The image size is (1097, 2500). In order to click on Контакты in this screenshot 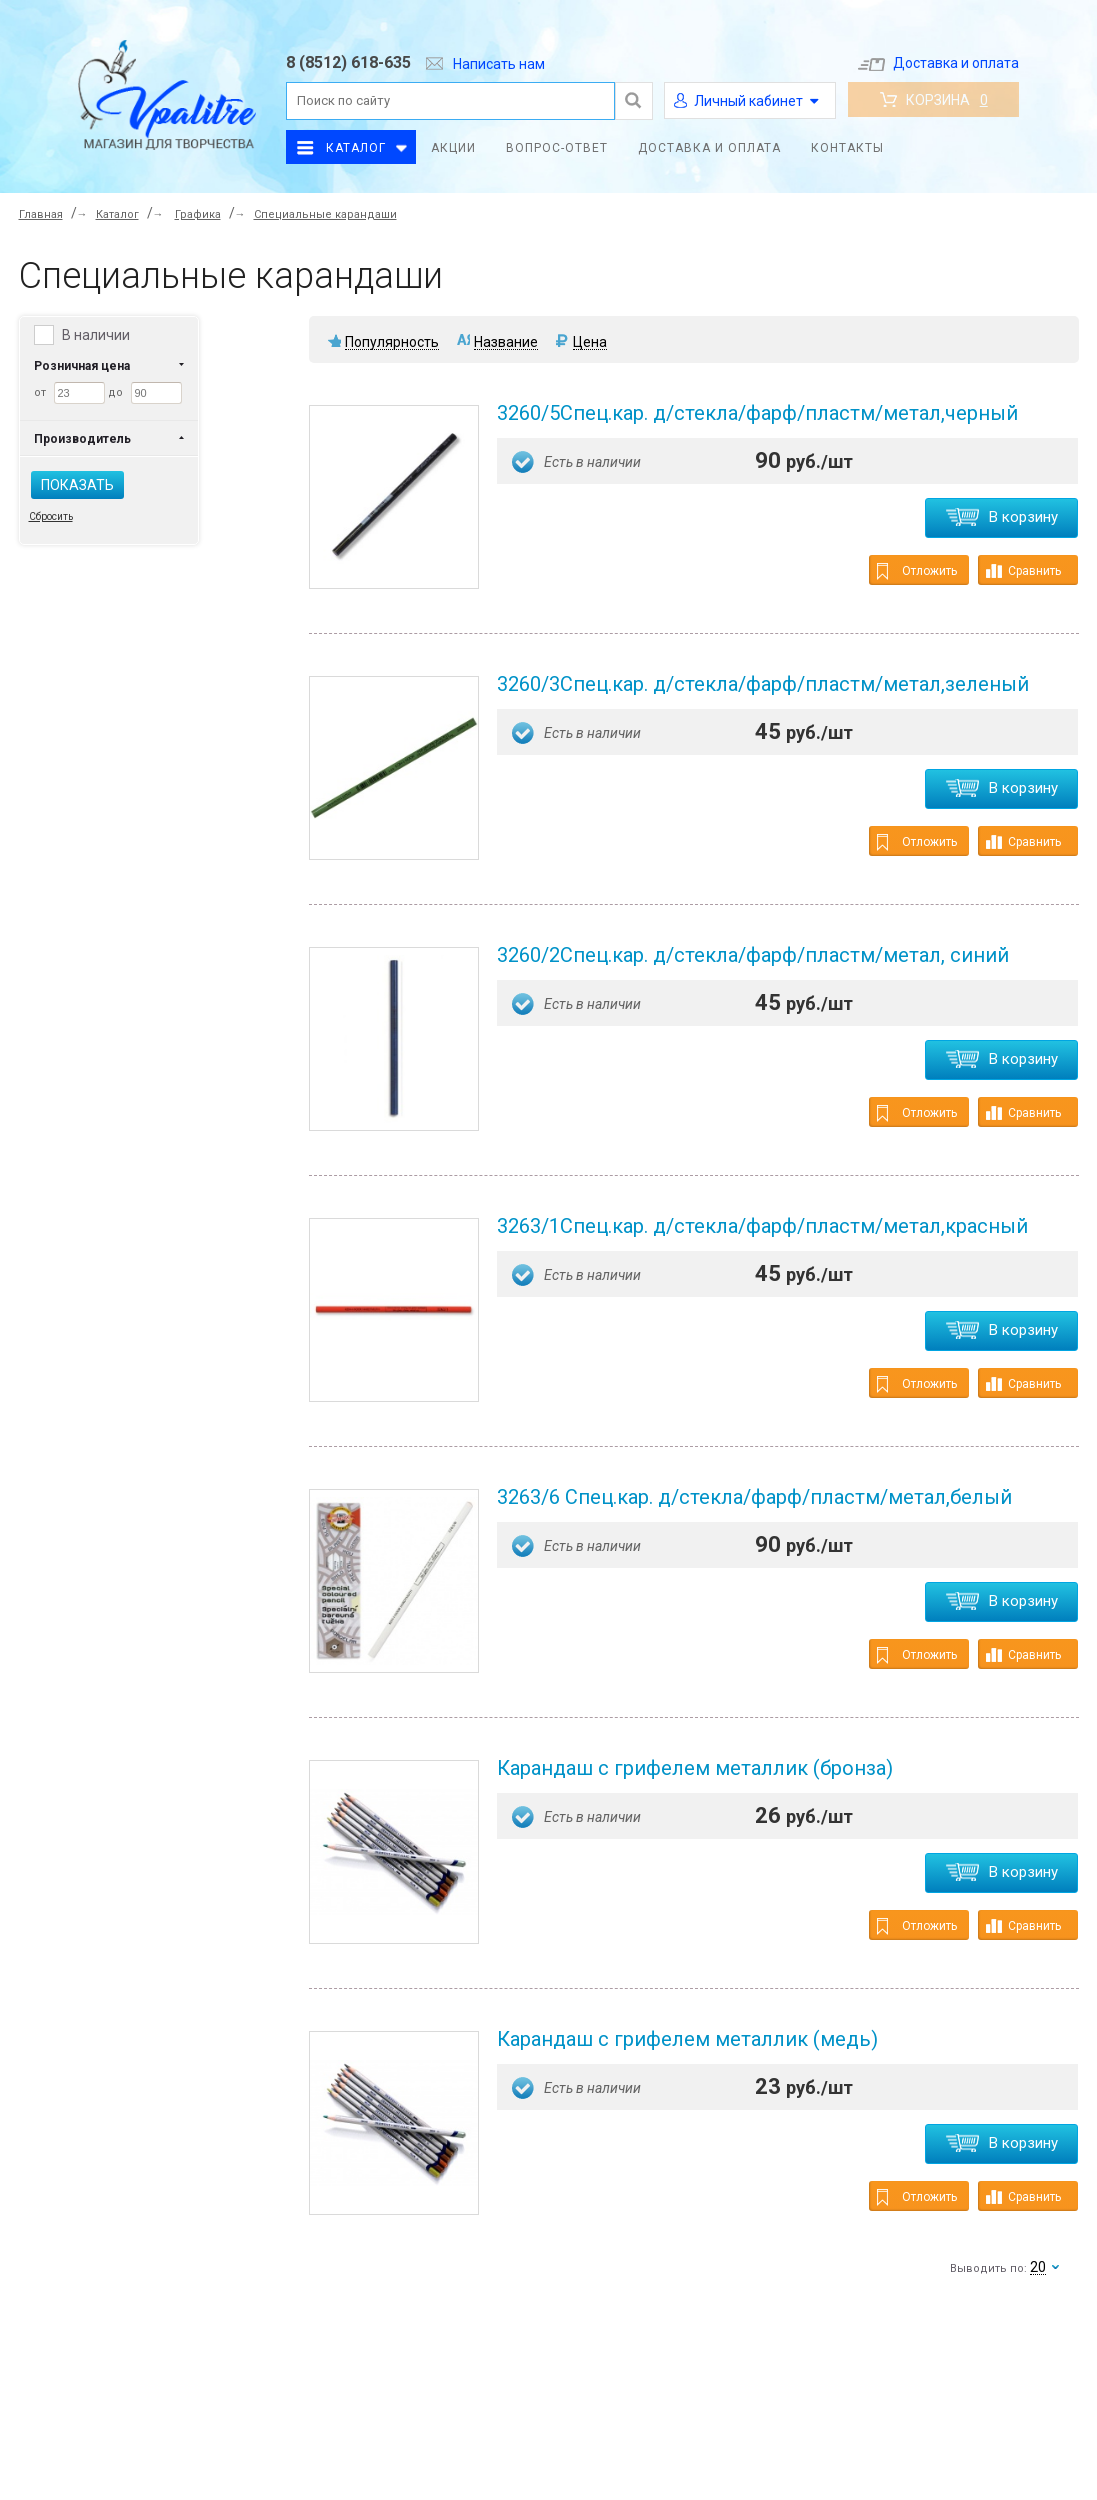, I will do `click(847, 148)`.